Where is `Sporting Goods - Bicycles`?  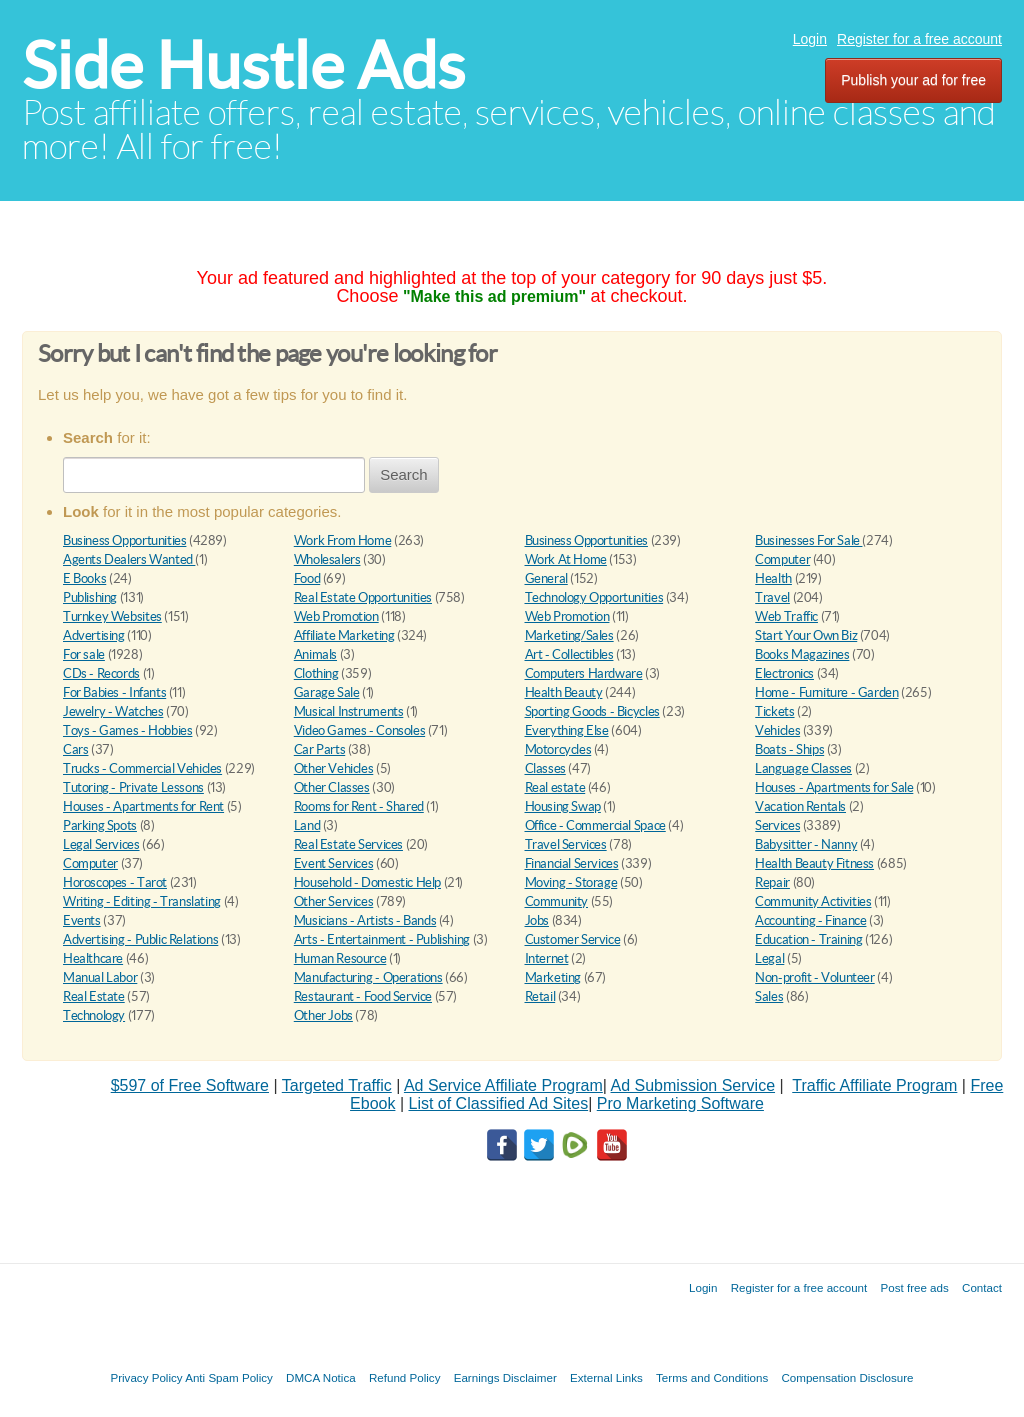
Sporting Goods - Bicycles is located at coordinates (592, 711).